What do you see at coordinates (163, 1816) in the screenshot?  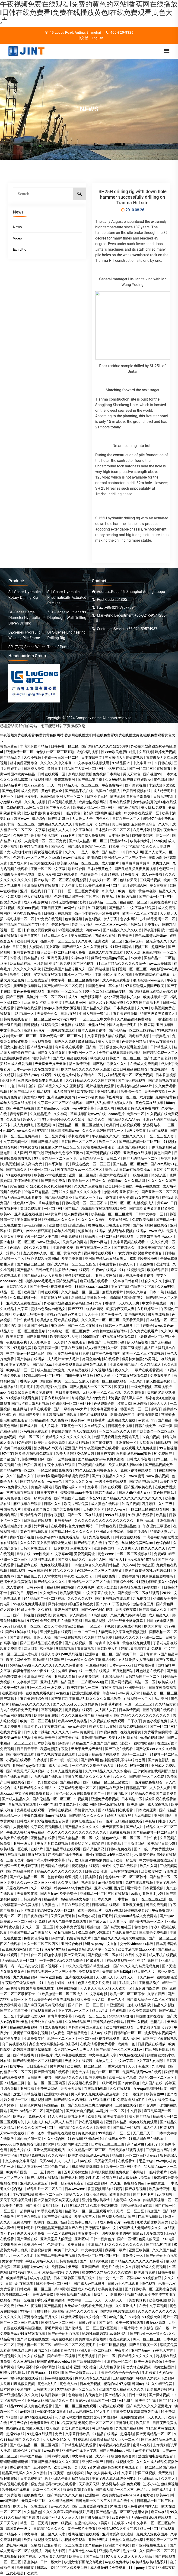 I see `亚洲性网站` at bounding box center [163, 1816].